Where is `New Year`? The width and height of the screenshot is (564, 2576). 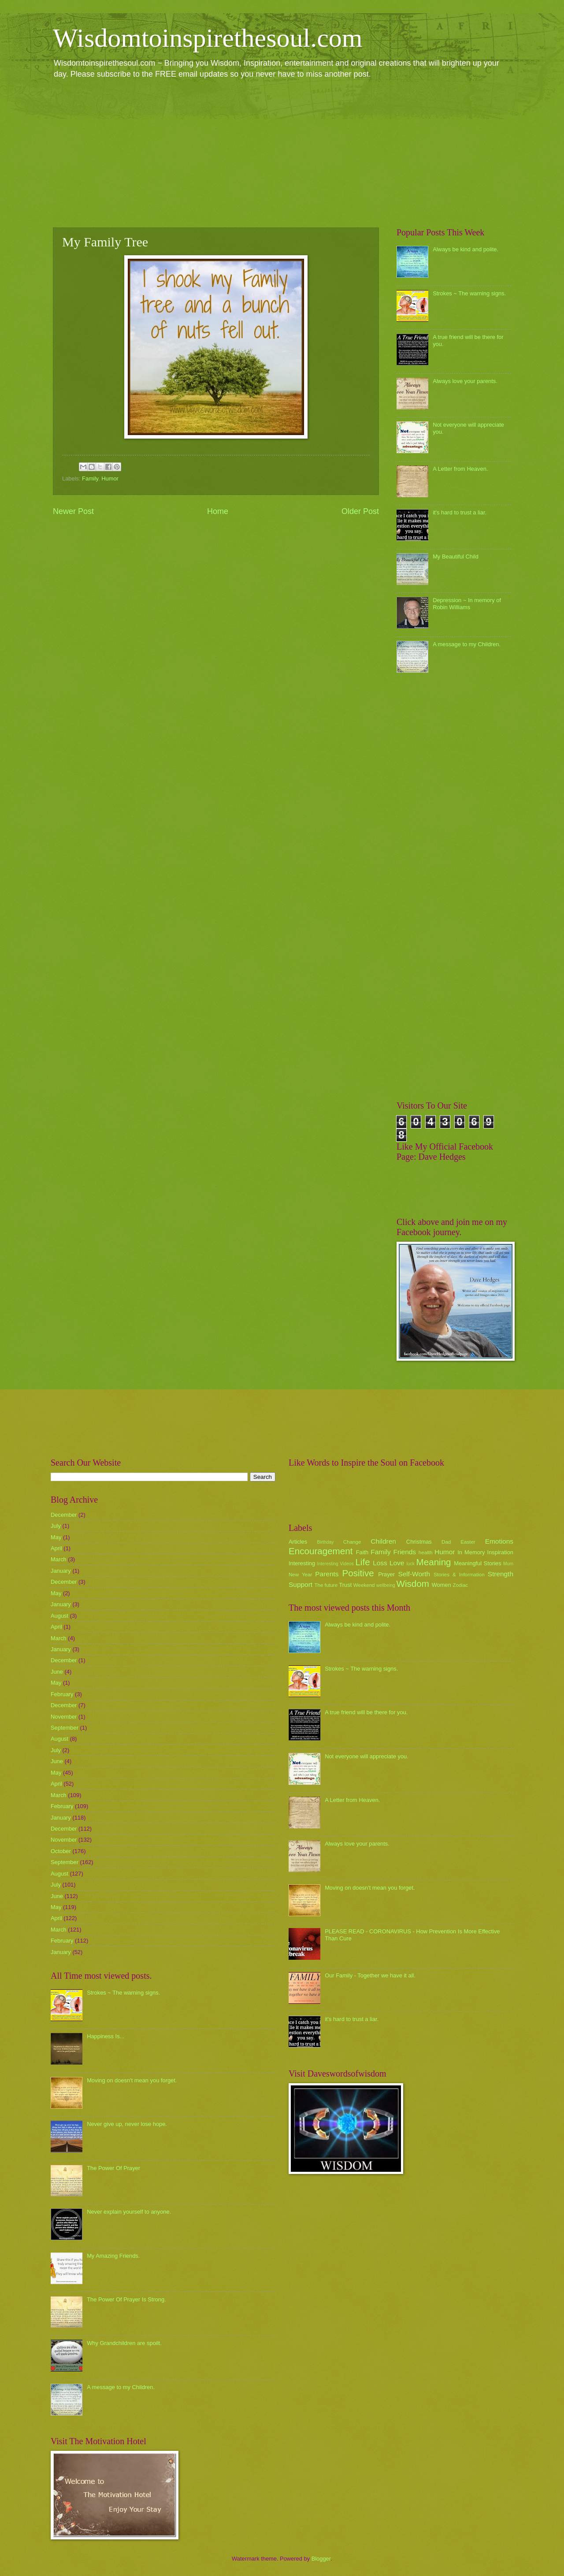 New Year is located at coordinates (300, 1574).